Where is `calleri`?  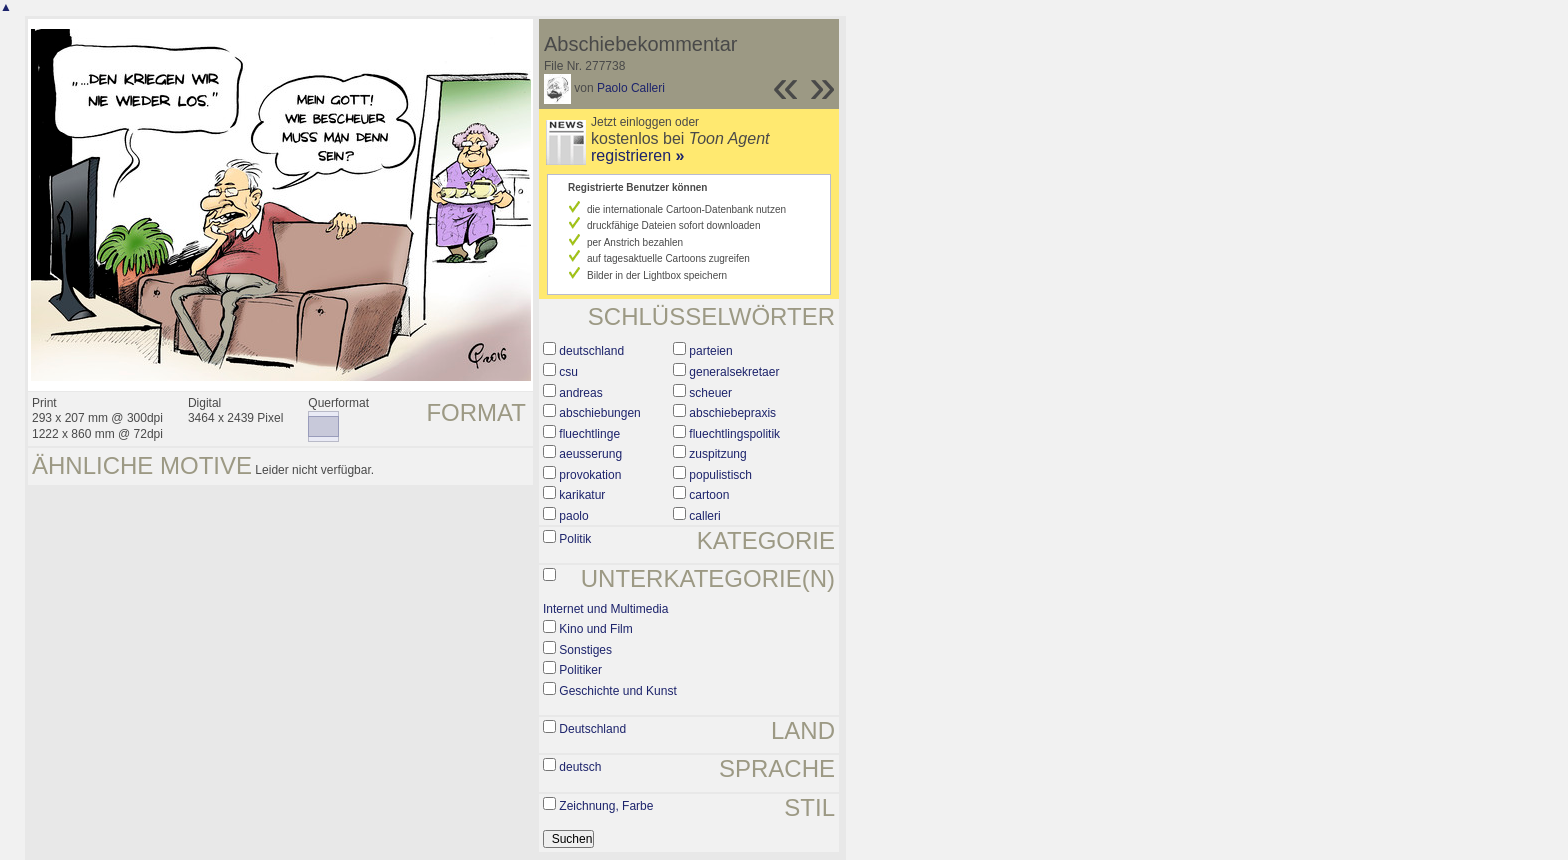
calleri is located at coordinates (704, 516).